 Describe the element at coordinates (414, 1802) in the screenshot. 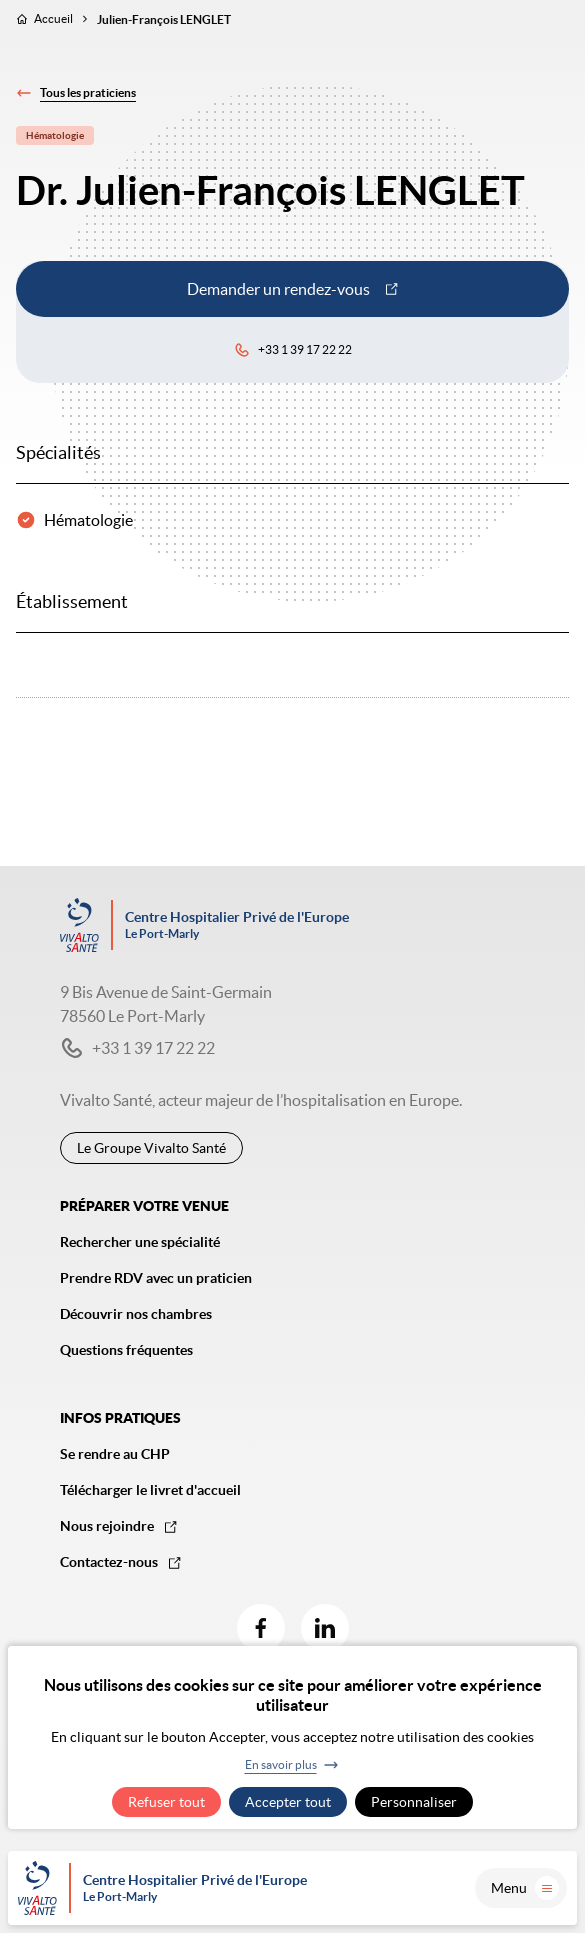

I see `Personnaliser` at that location.